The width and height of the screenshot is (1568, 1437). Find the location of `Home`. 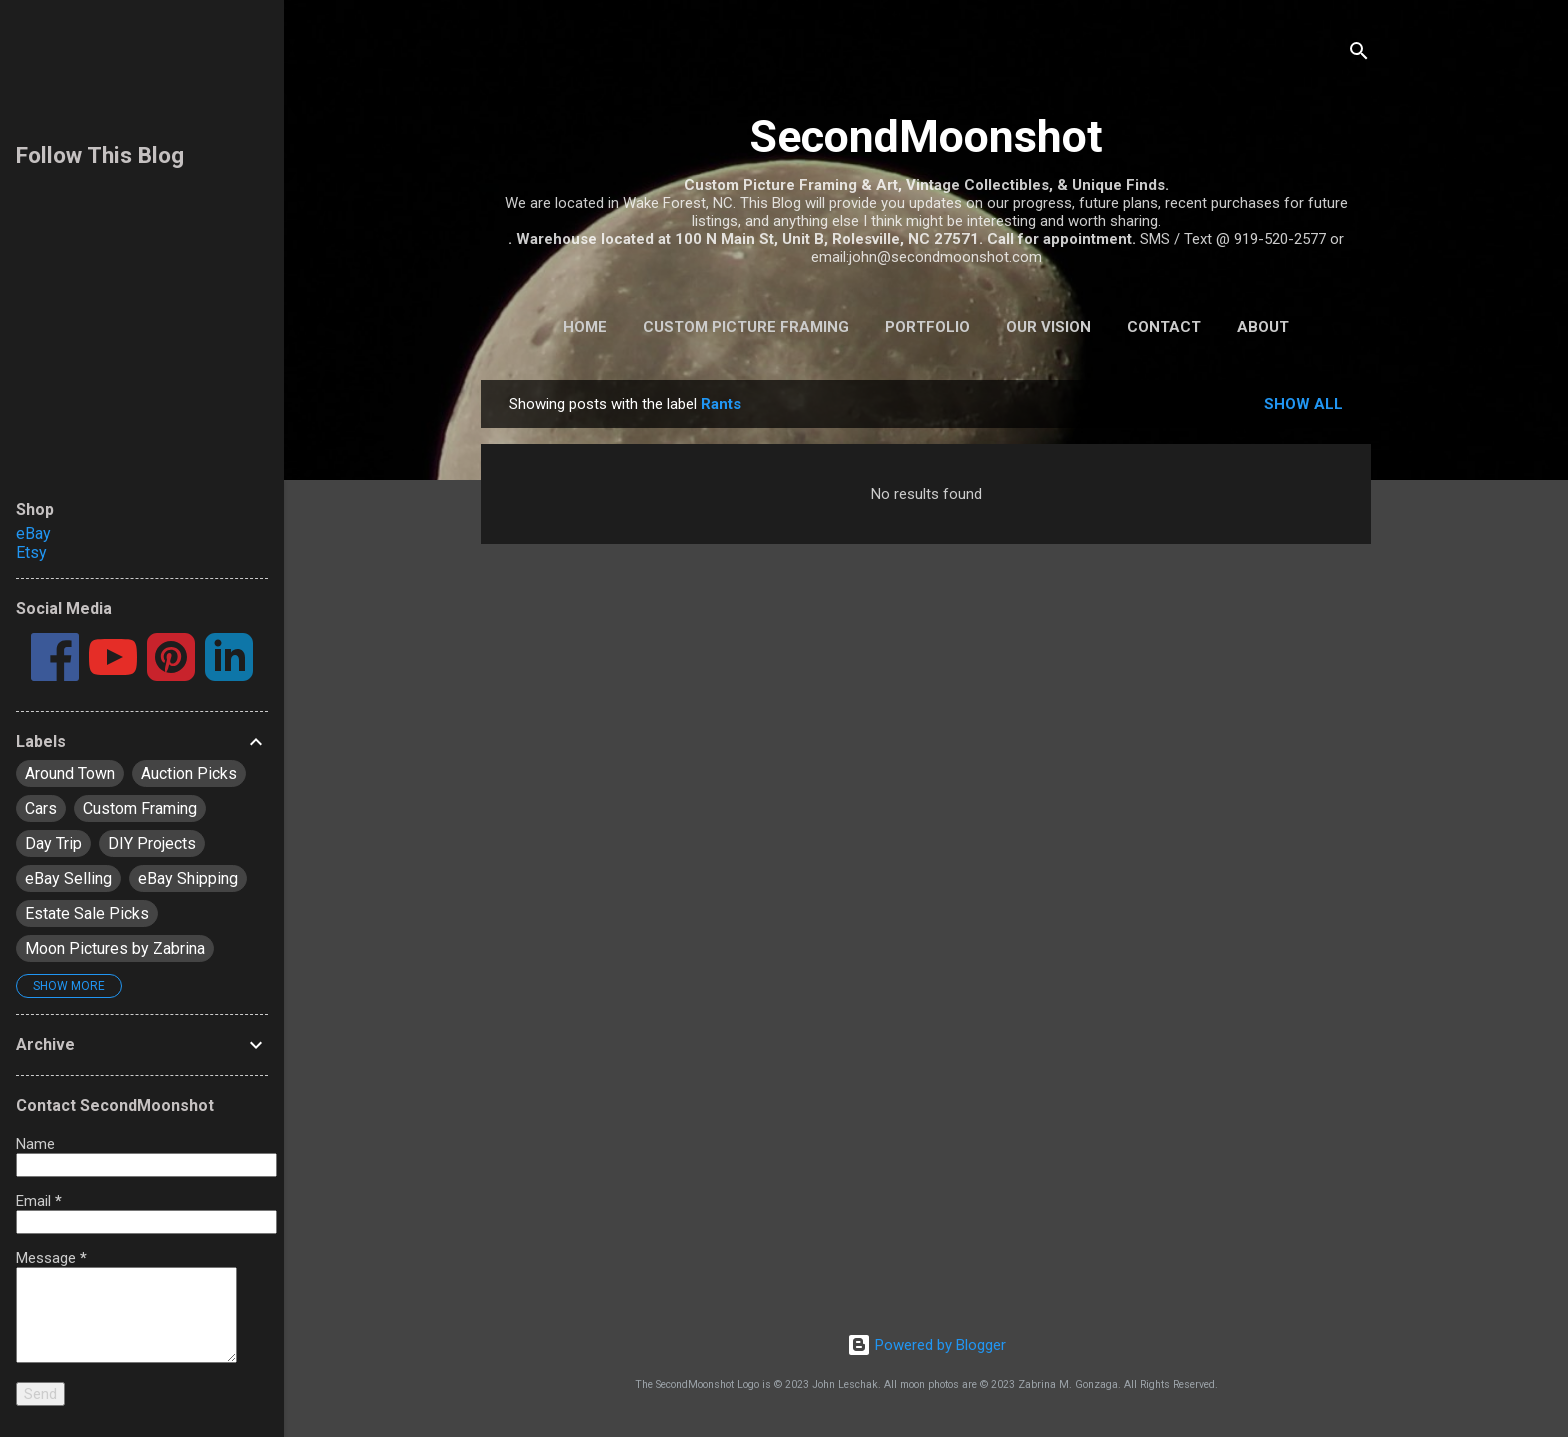

Home is located at coordinates (585, 327).